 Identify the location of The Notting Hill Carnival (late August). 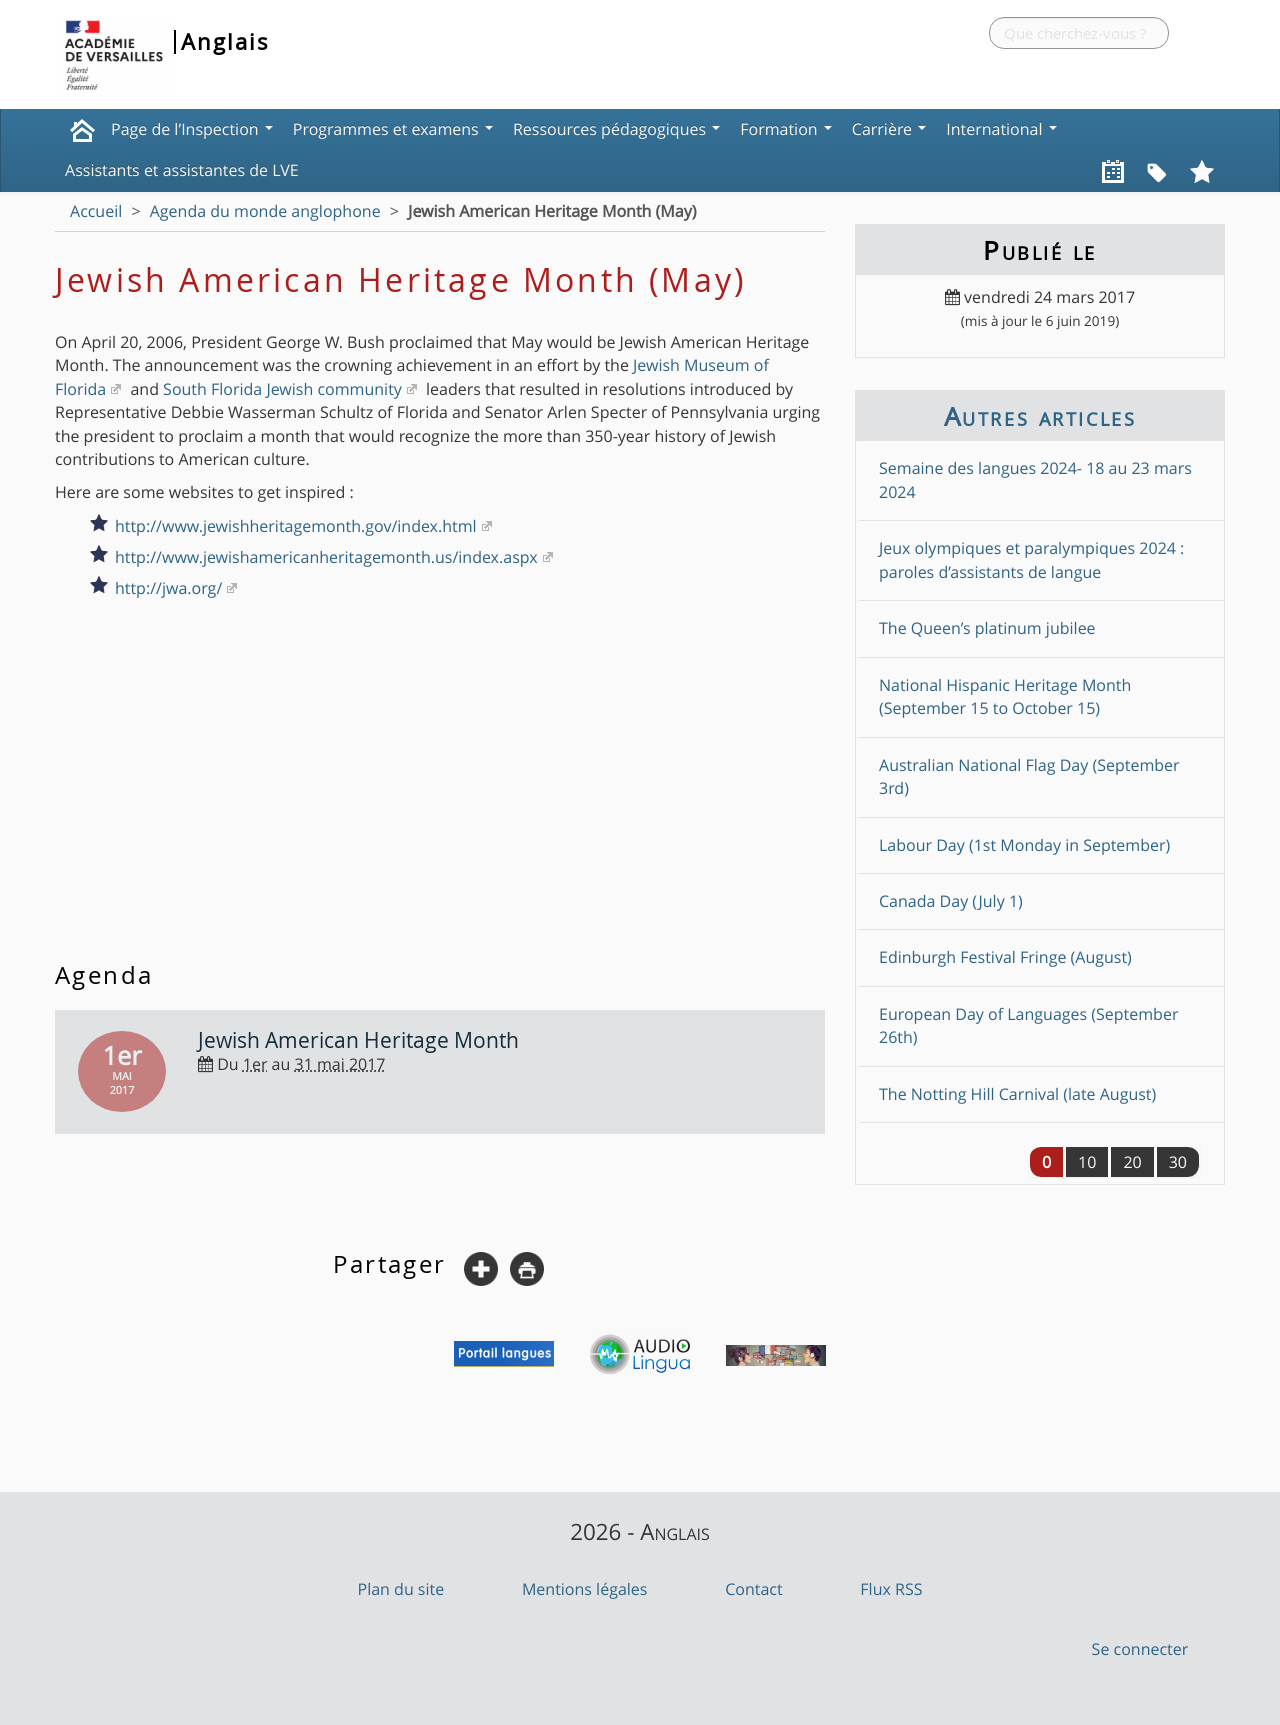
(1017, 1094).